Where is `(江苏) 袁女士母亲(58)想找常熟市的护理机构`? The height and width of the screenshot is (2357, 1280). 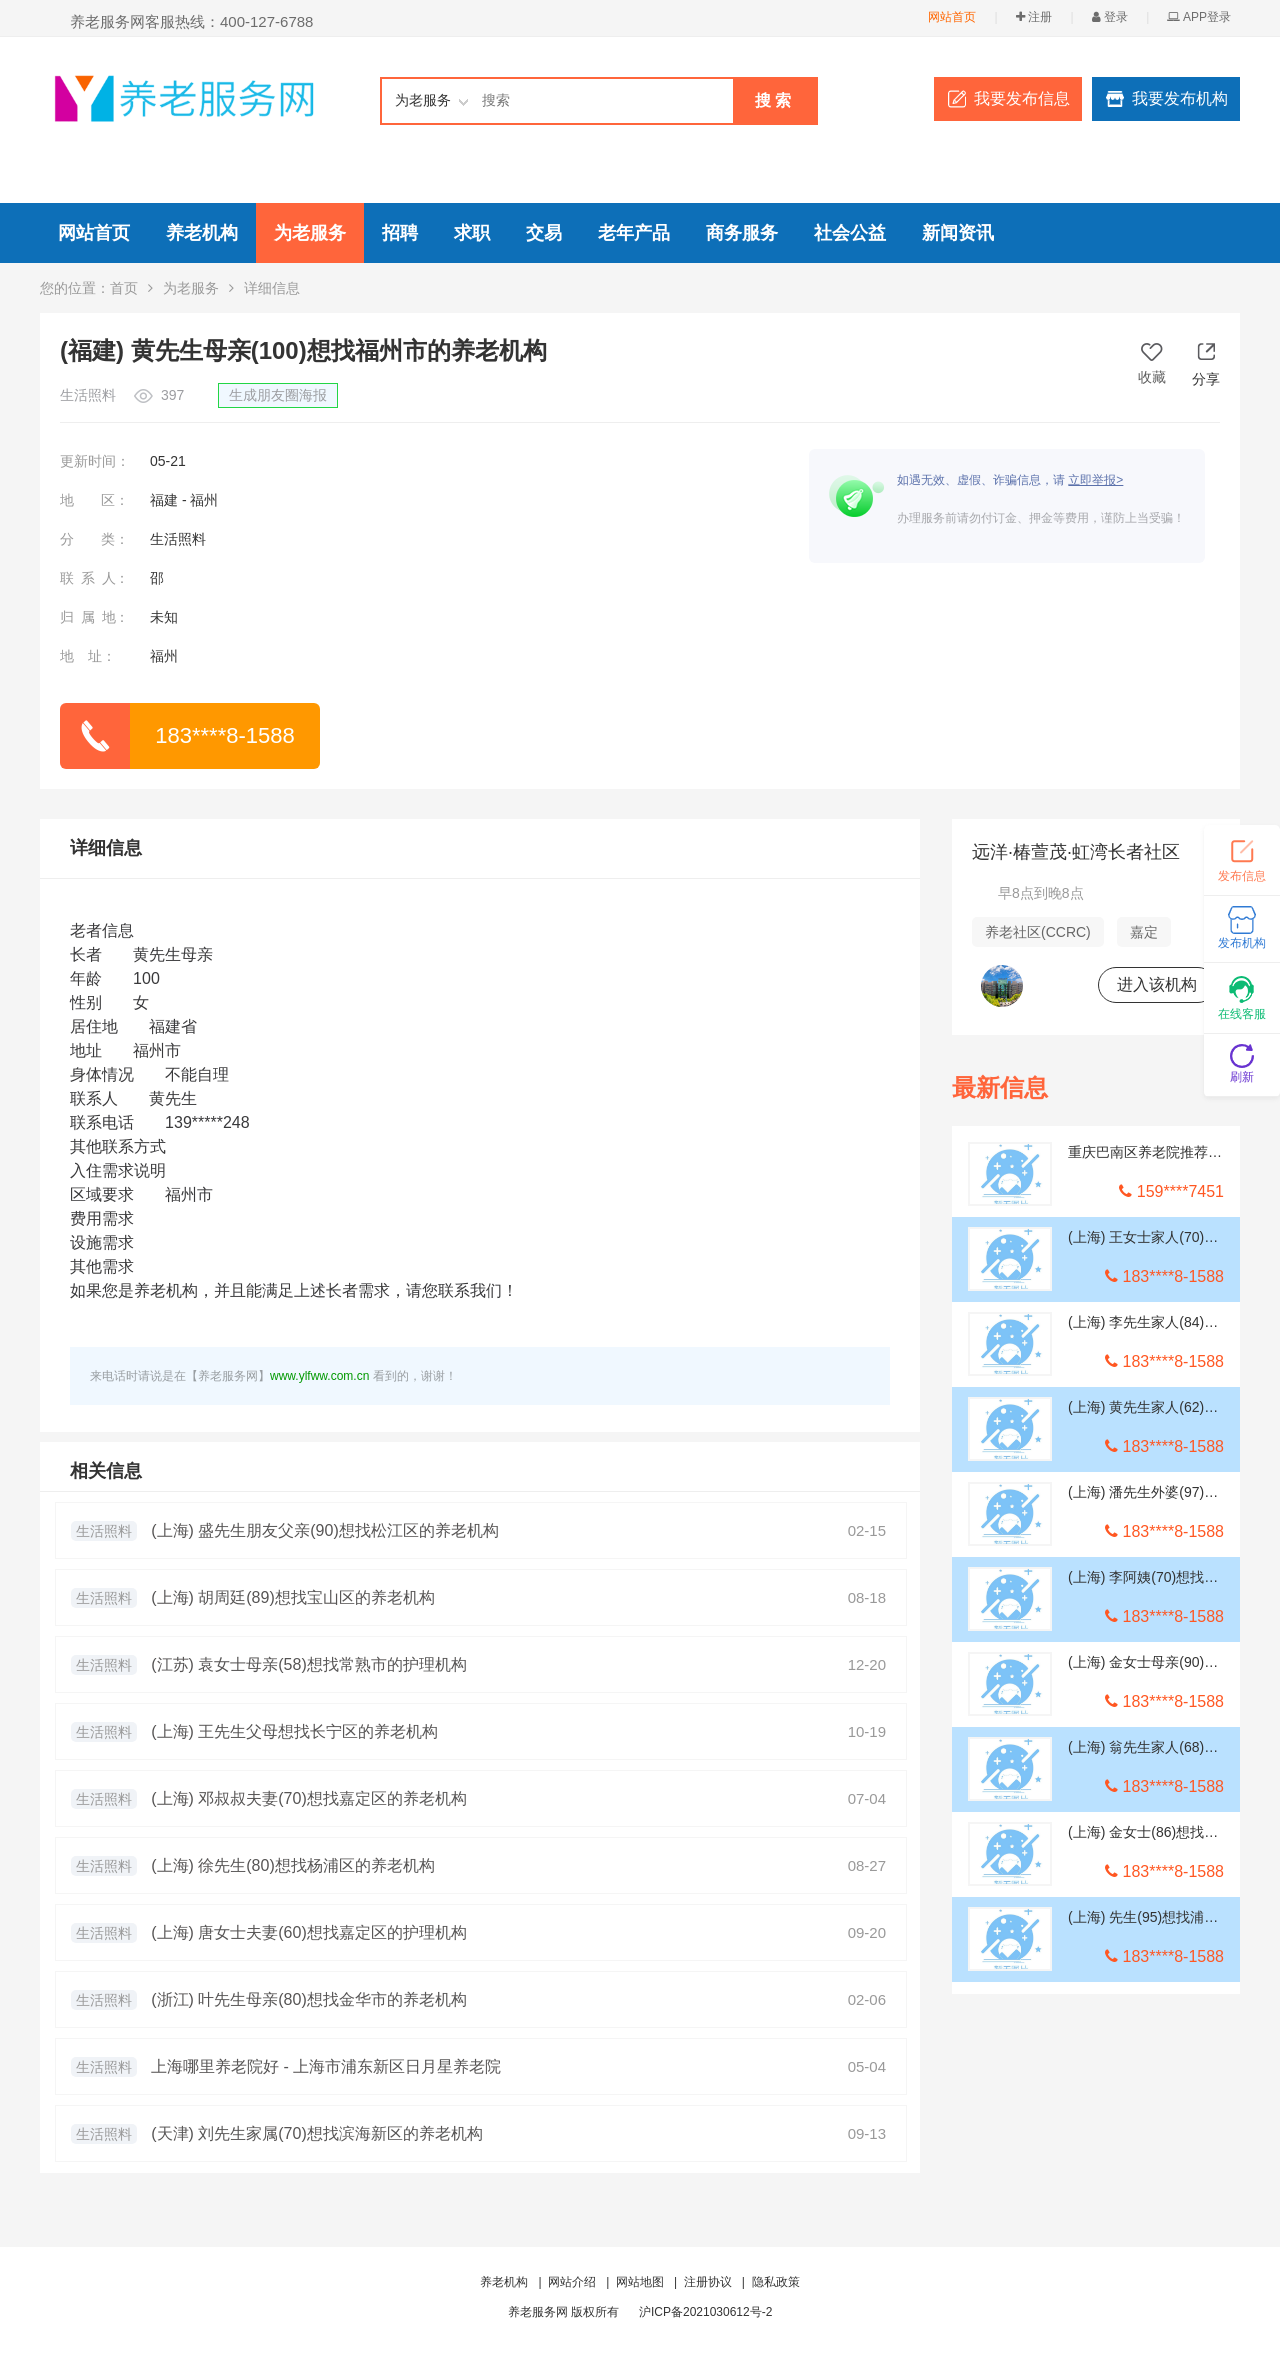
(江苏) 袁女士母亲(58)想找常熟市的护理机构 is located at coordinates (309, 1664).